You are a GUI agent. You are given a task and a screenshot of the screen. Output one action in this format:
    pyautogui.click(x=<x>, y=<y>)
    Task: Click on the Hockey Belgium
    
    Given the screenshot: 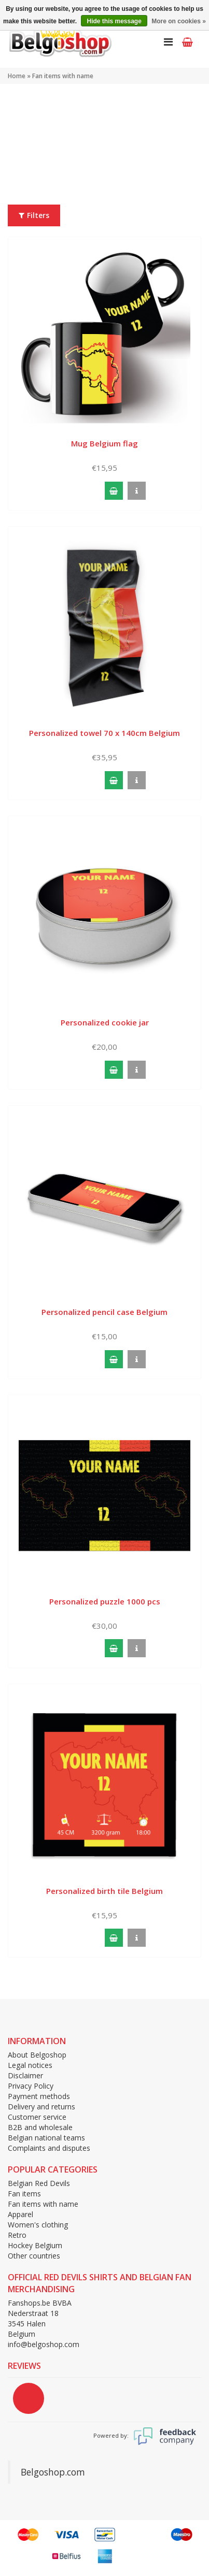 What is the action you would take?
    pyautogui.click(x=35, y=2245)
    